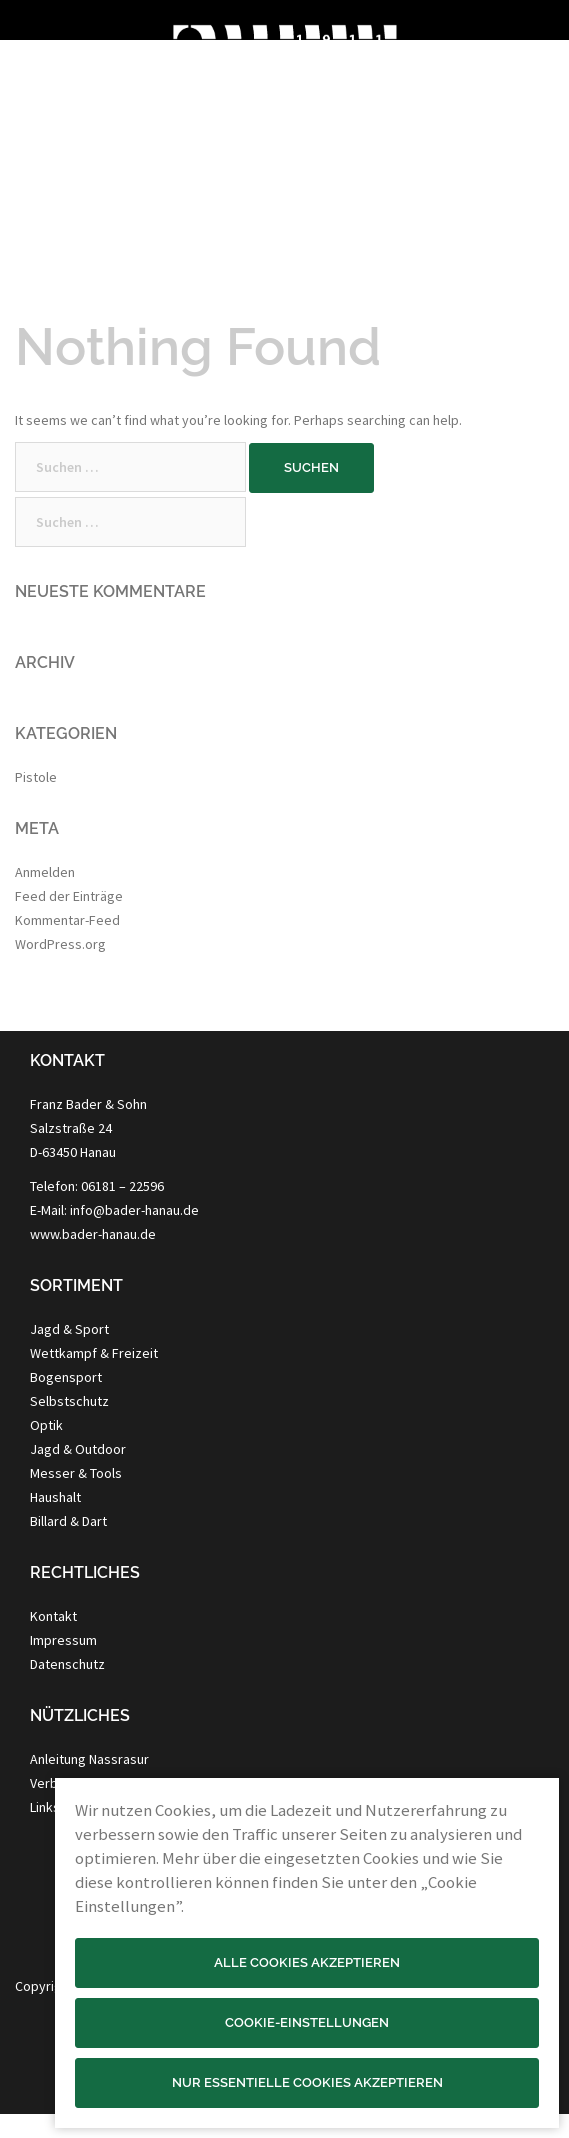 This screenshot has height=2138, width=569. I want to click on Wettkampf & Freizeit, so click(94, 1353).